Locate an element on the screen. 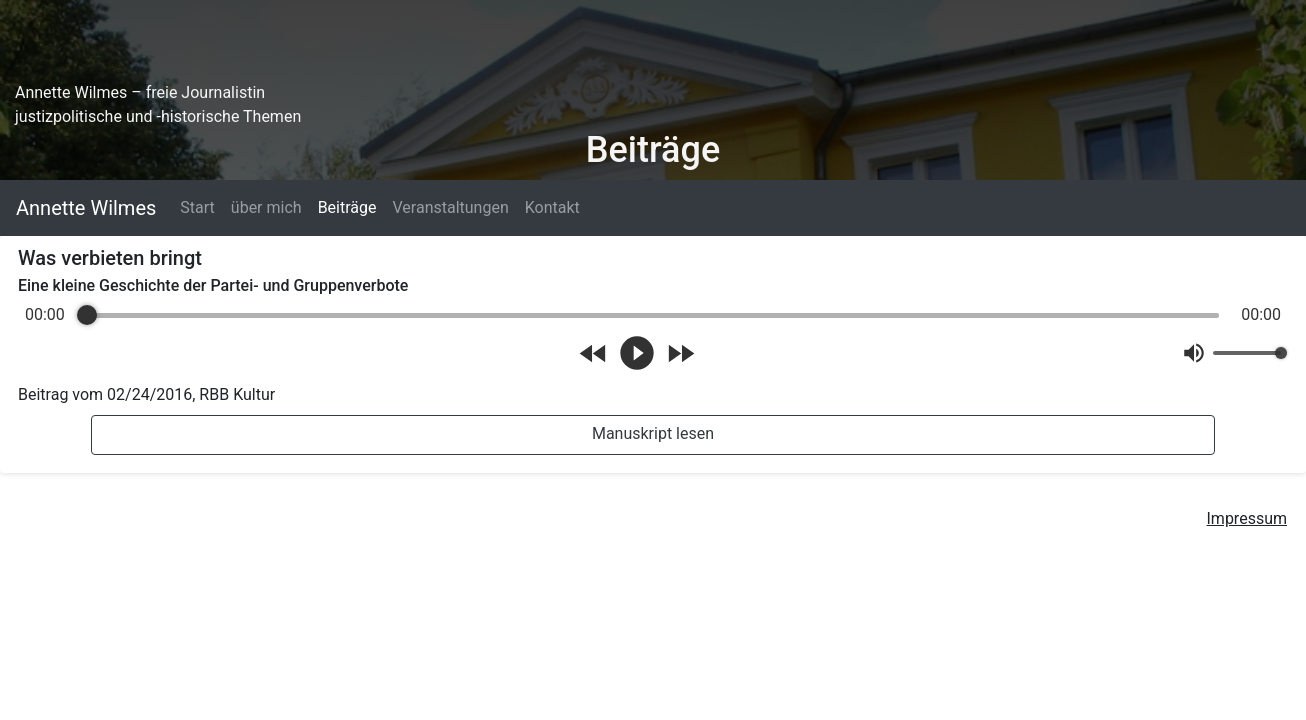  Beiträge is located at coordinates (347, 207).